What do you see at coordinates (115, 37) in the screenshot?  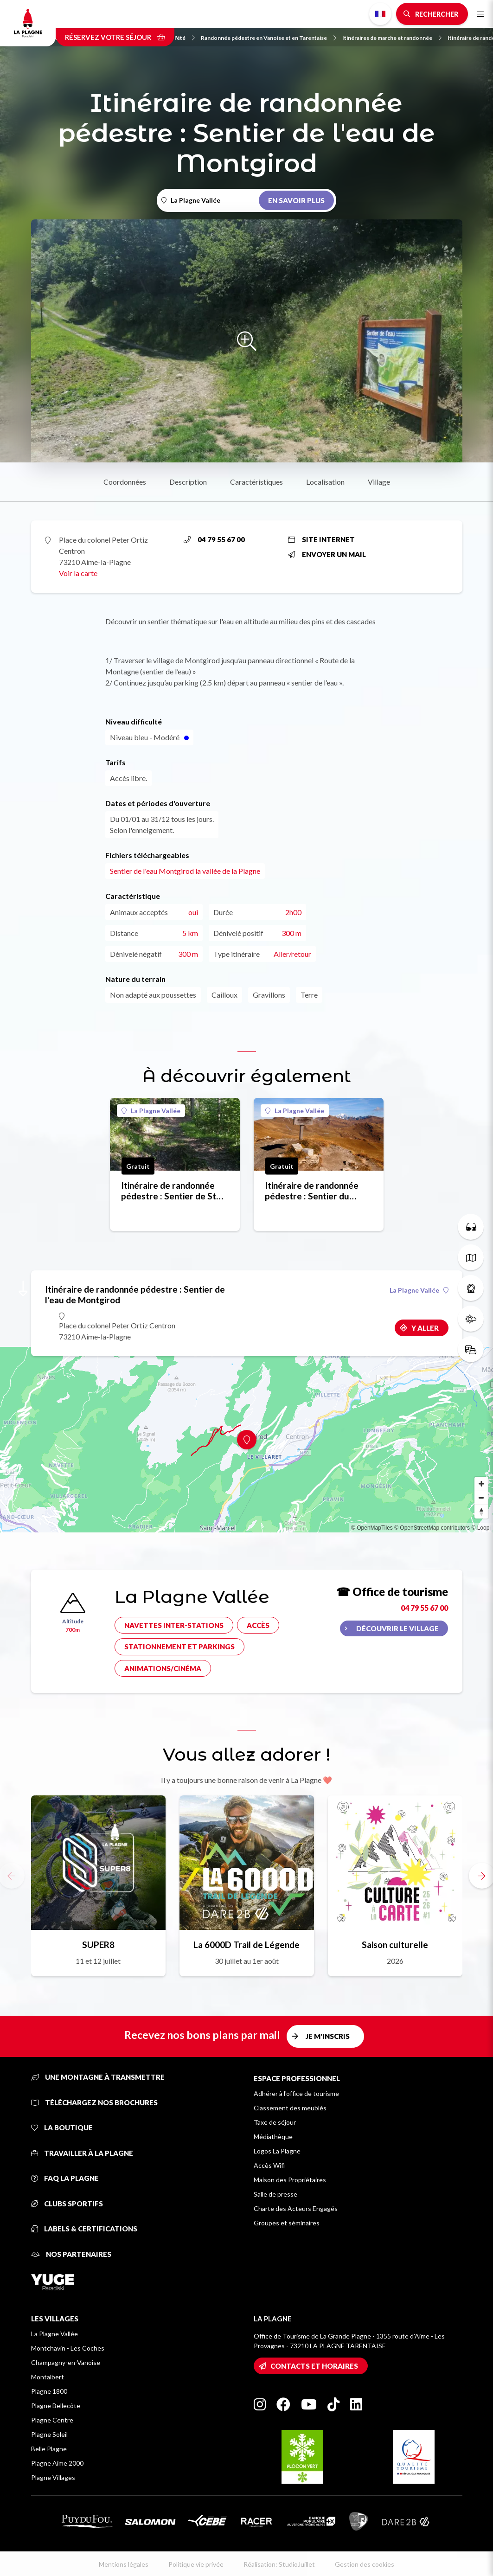 I see `Réservez votre séjour` at bounding box center [115, 37].